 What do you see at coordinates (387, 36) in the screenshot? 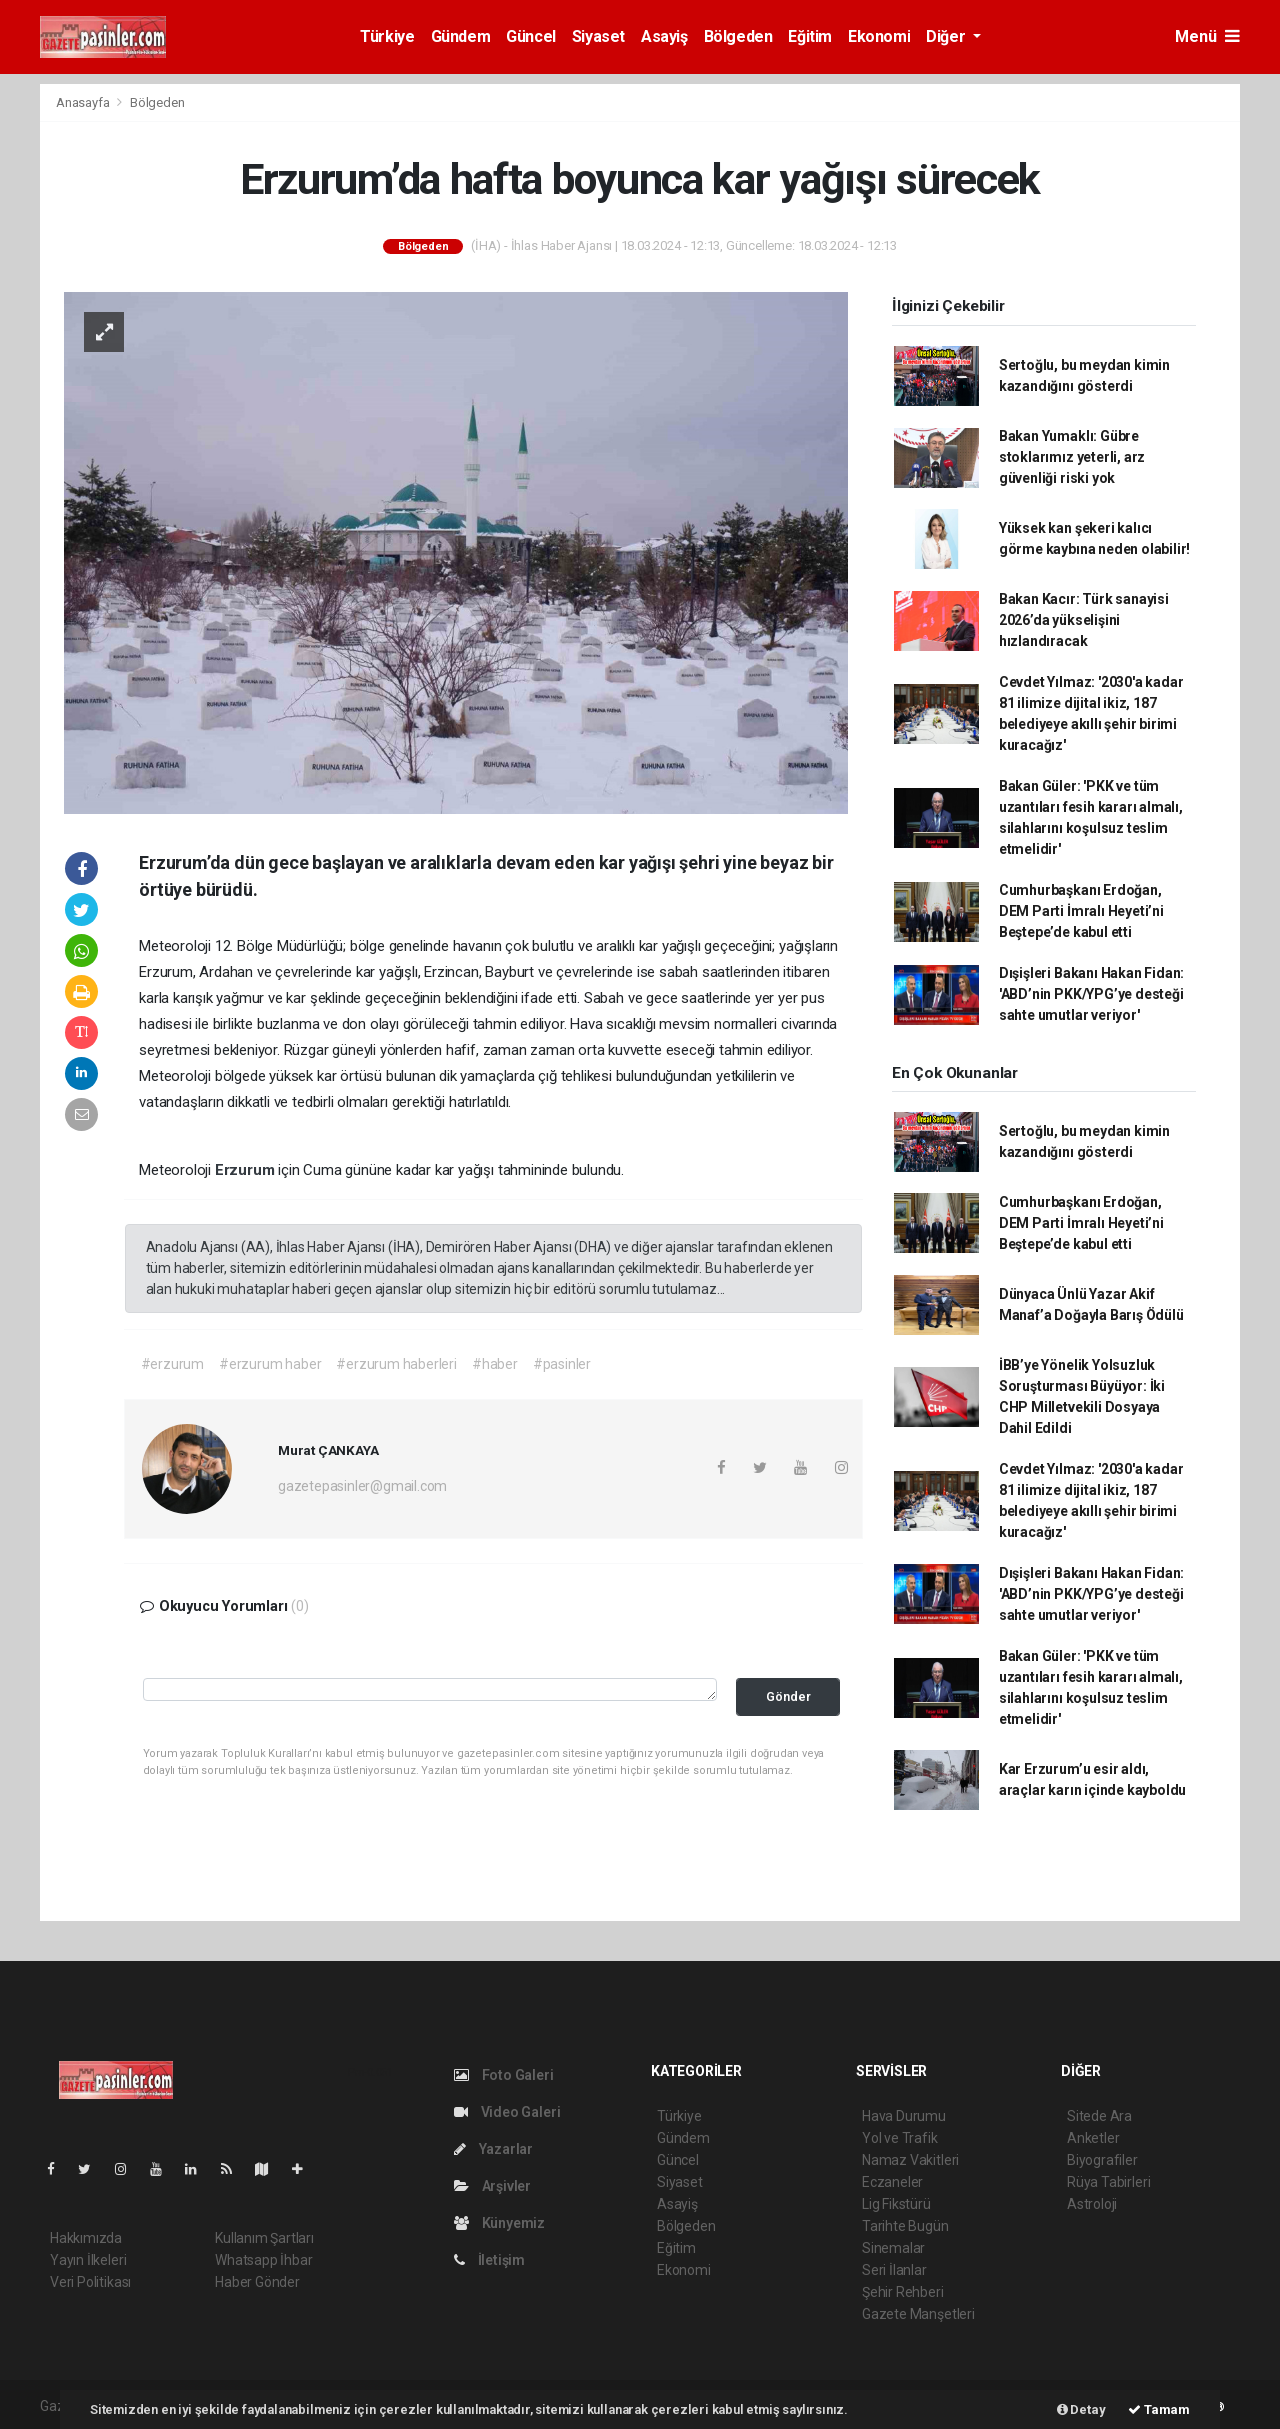
I see `Türkiye` at bounding box center [387, 36].